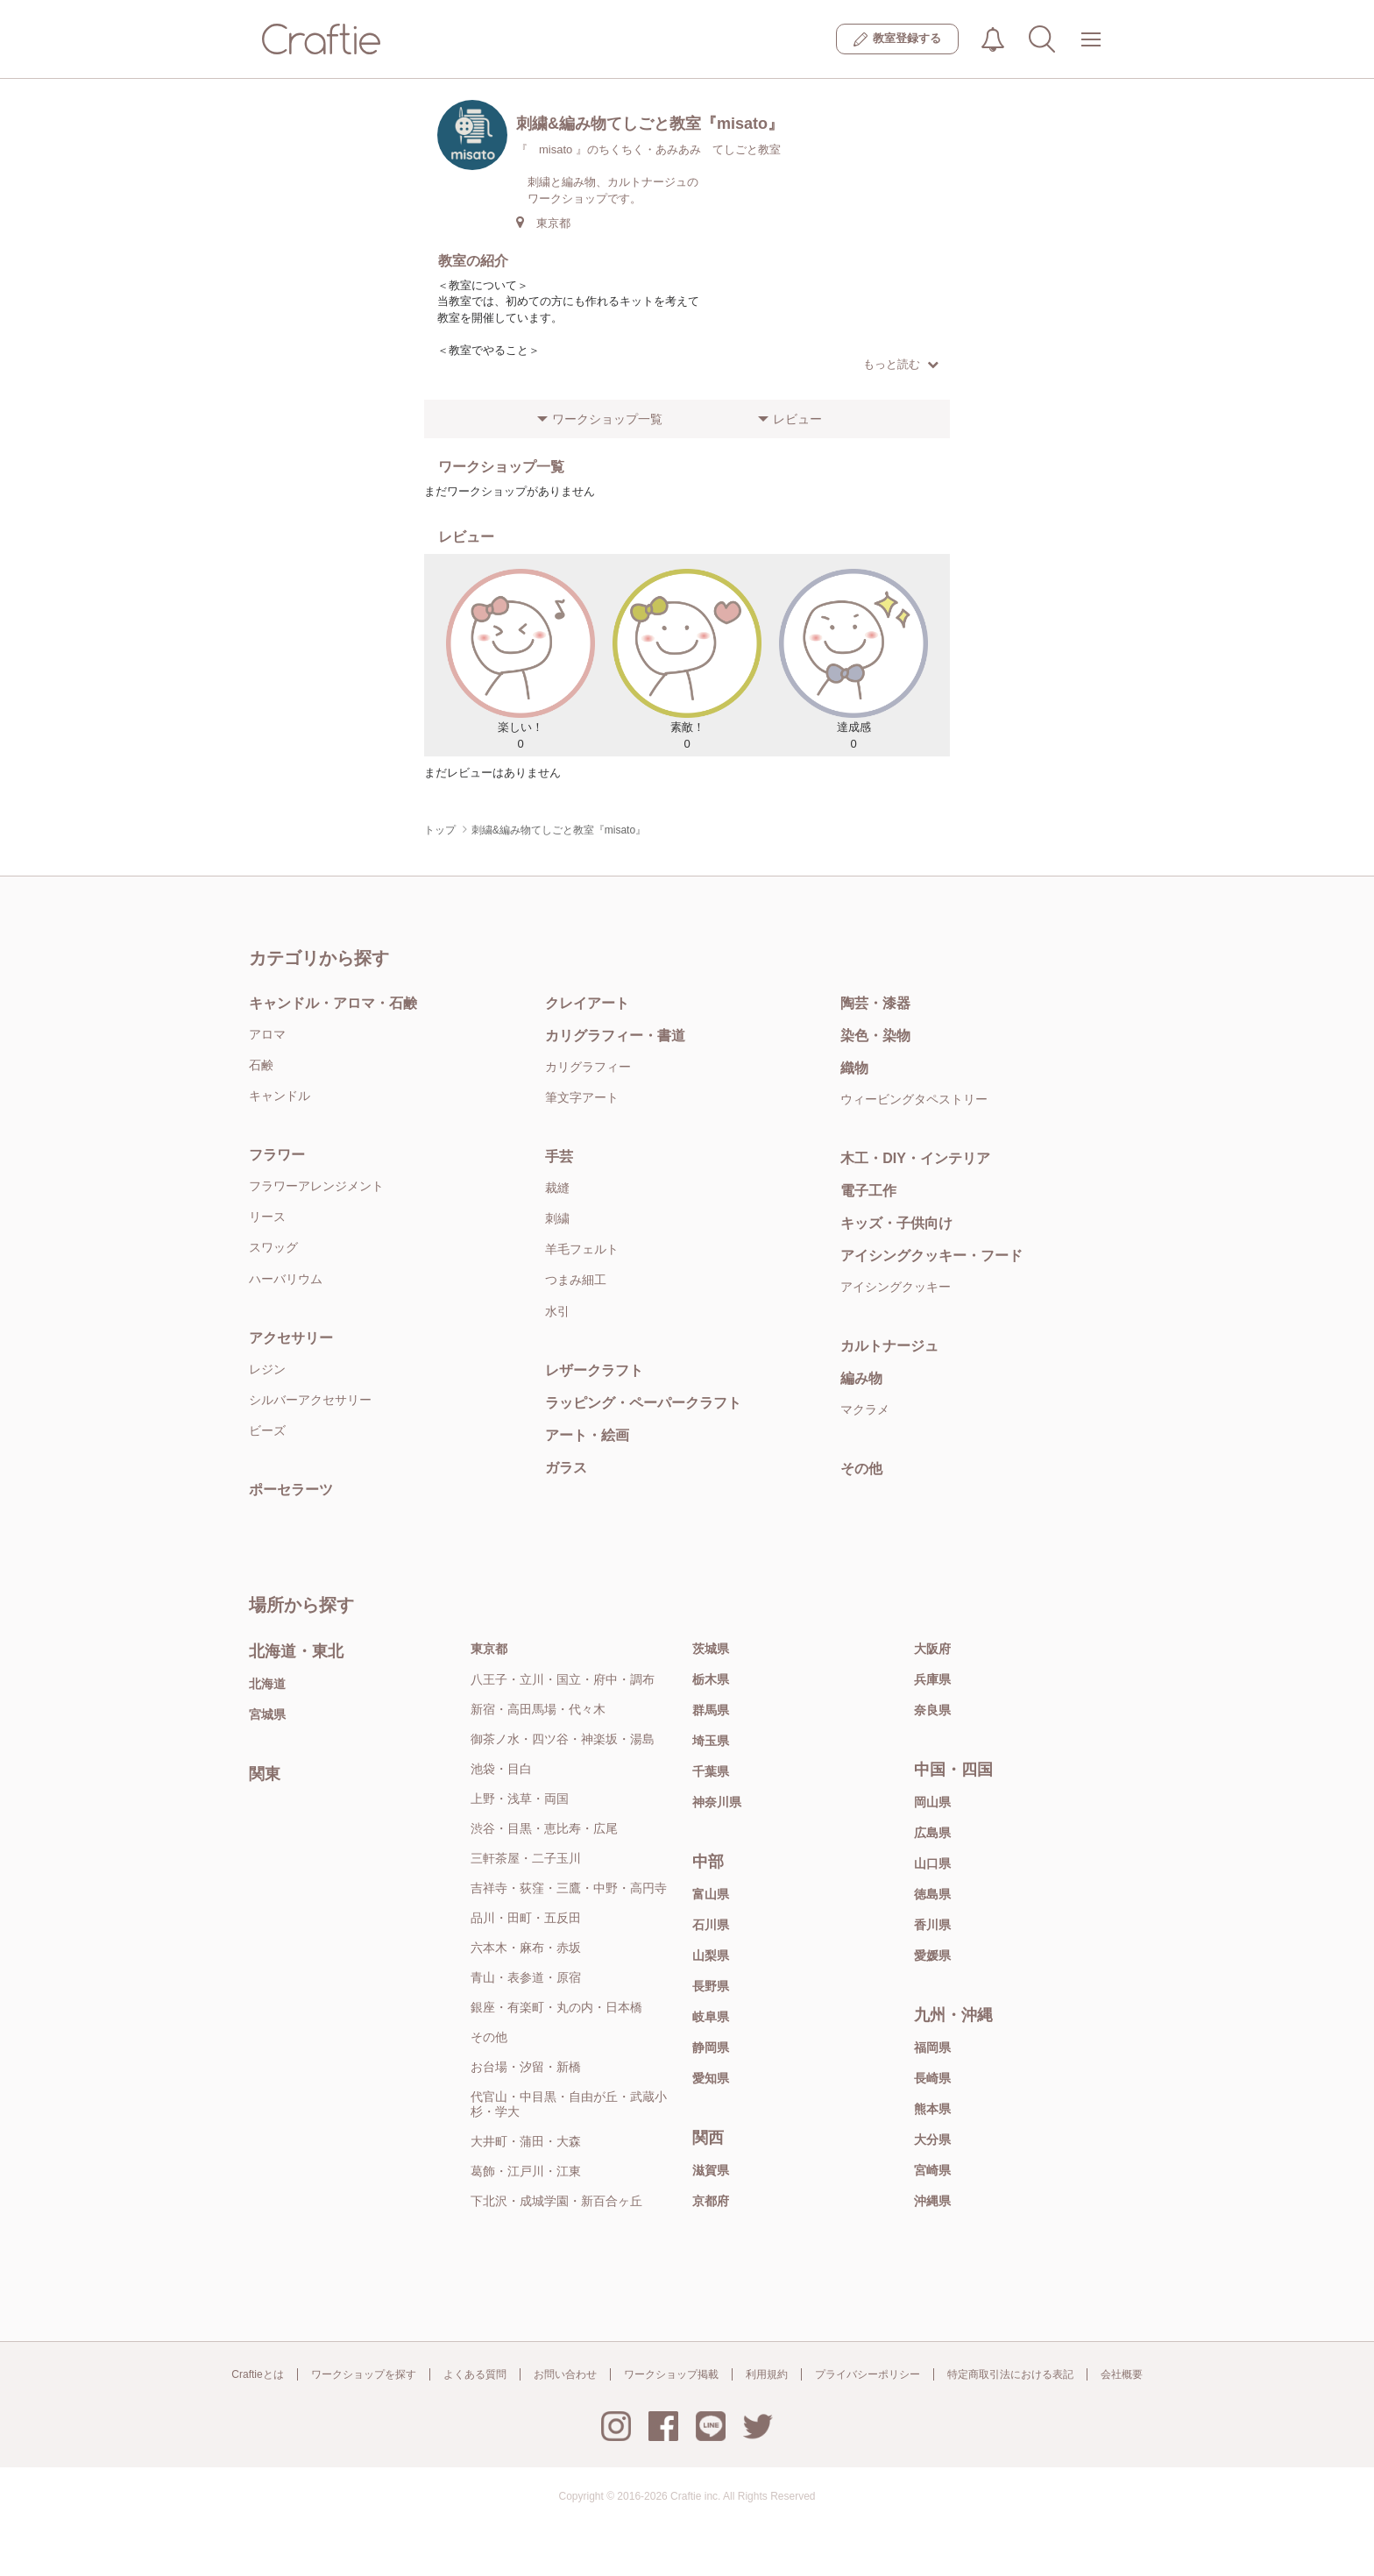 Image resolution: width=1374 pixels, height=2576 pixels. Describe the element at coordinates (932, 2078) in the screenshot. I see `長崎県` at that location.